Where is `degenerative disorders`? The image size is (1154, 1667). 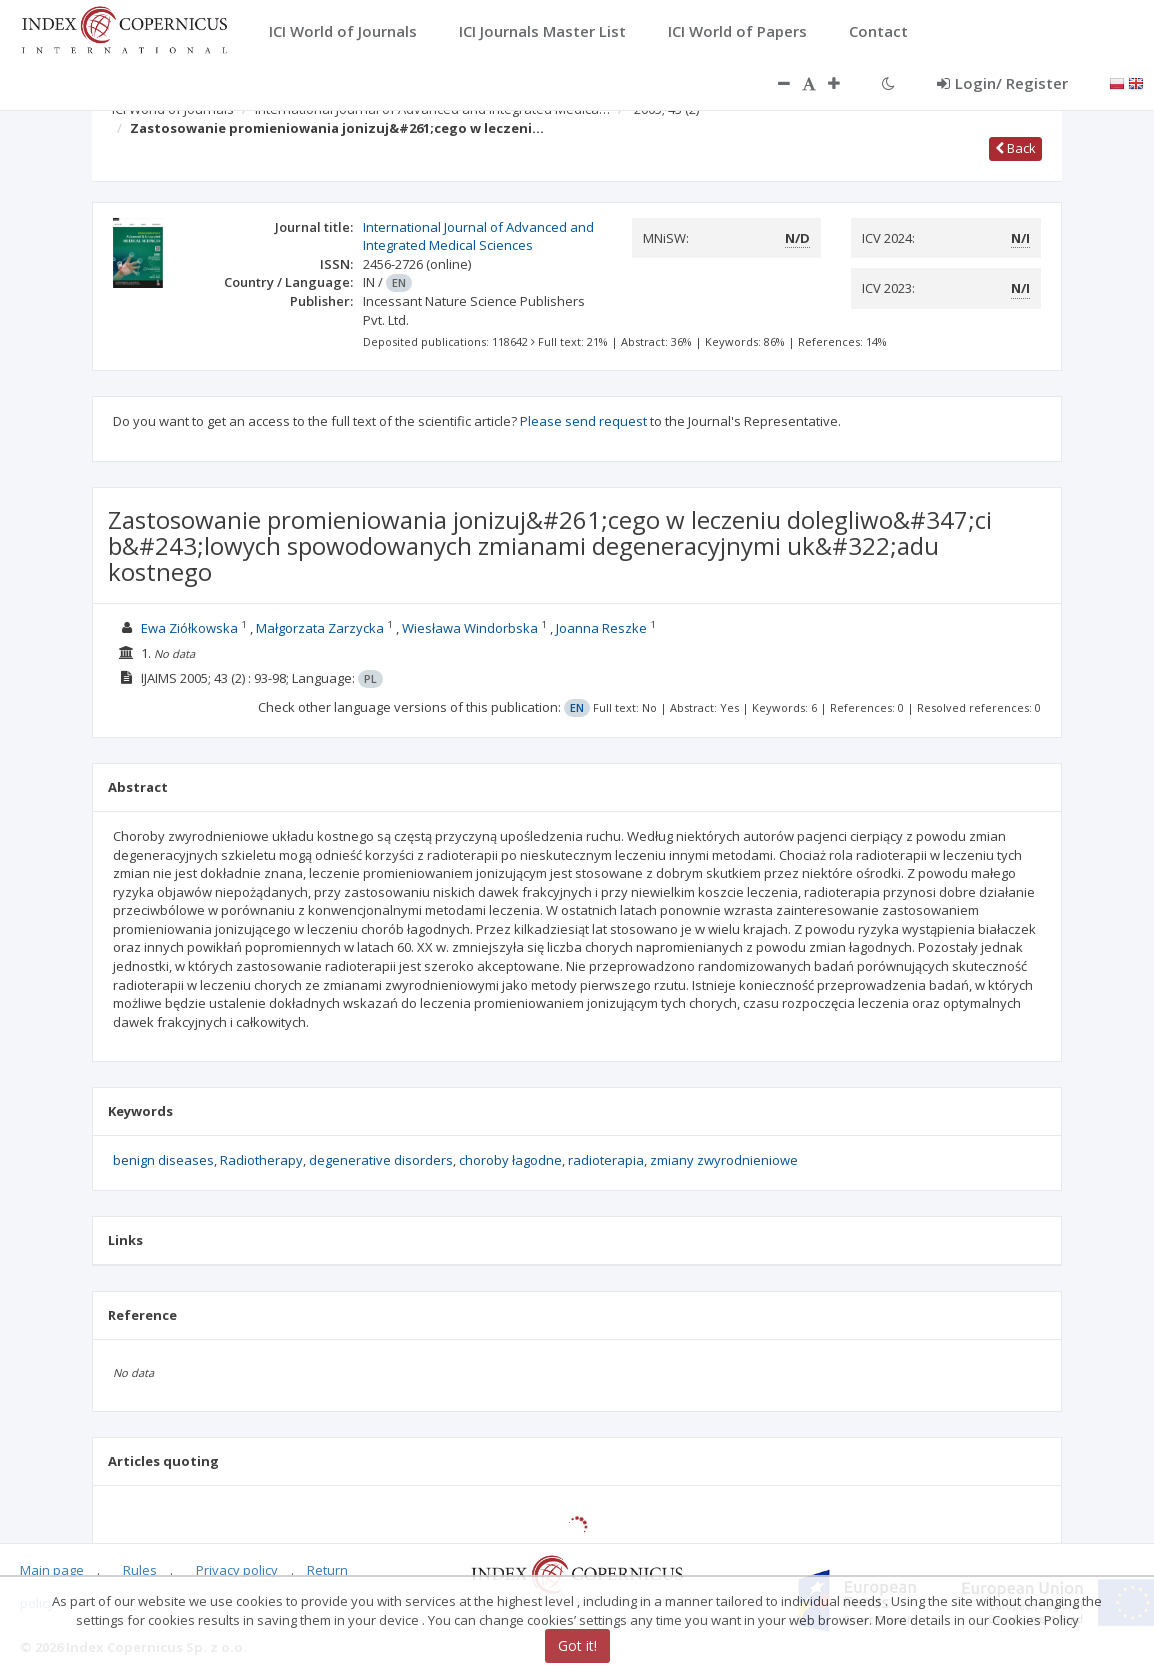 degenerative disorders is located at coordinates (381, 1160).